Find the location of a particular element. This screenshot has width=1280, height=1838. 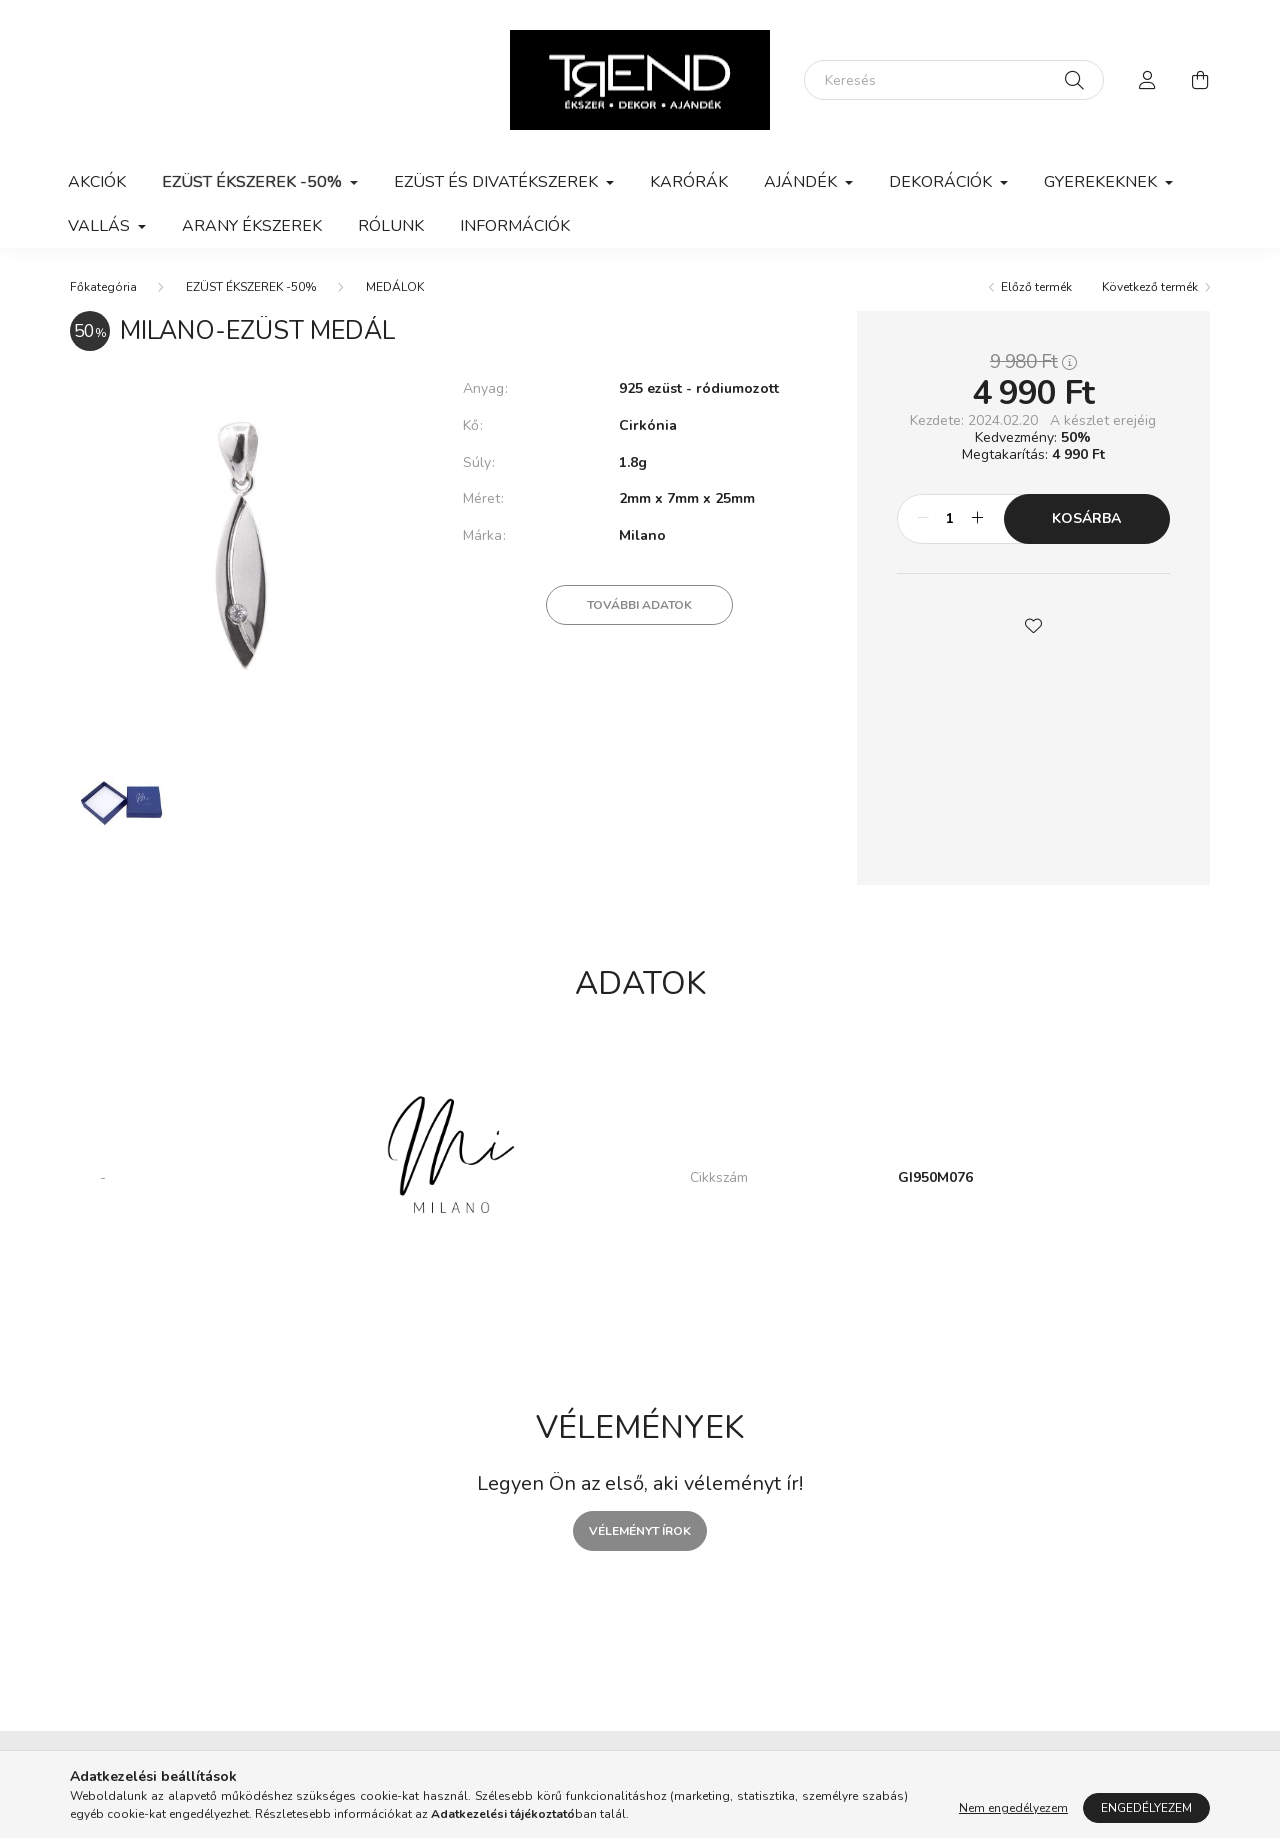

[Keresés] is located at coordinates (954, 80).